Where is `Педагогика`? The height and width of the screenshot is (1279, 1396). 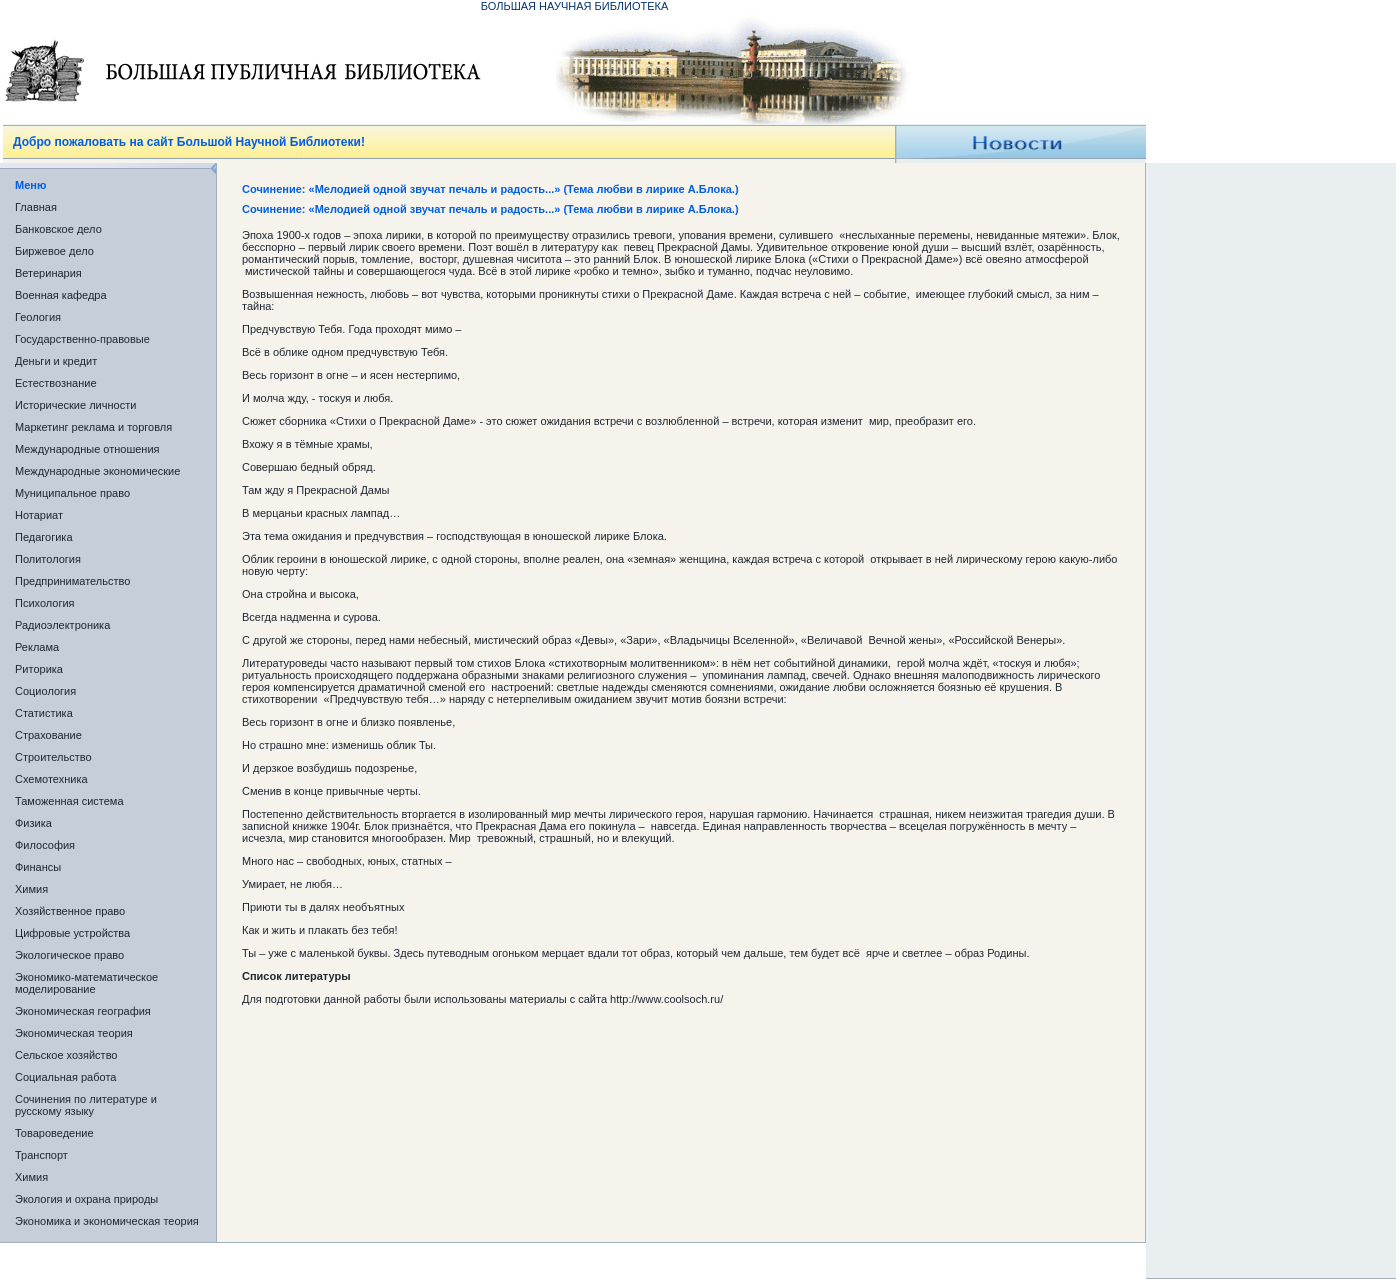 Педагогика is located at coordinates (44, 537).